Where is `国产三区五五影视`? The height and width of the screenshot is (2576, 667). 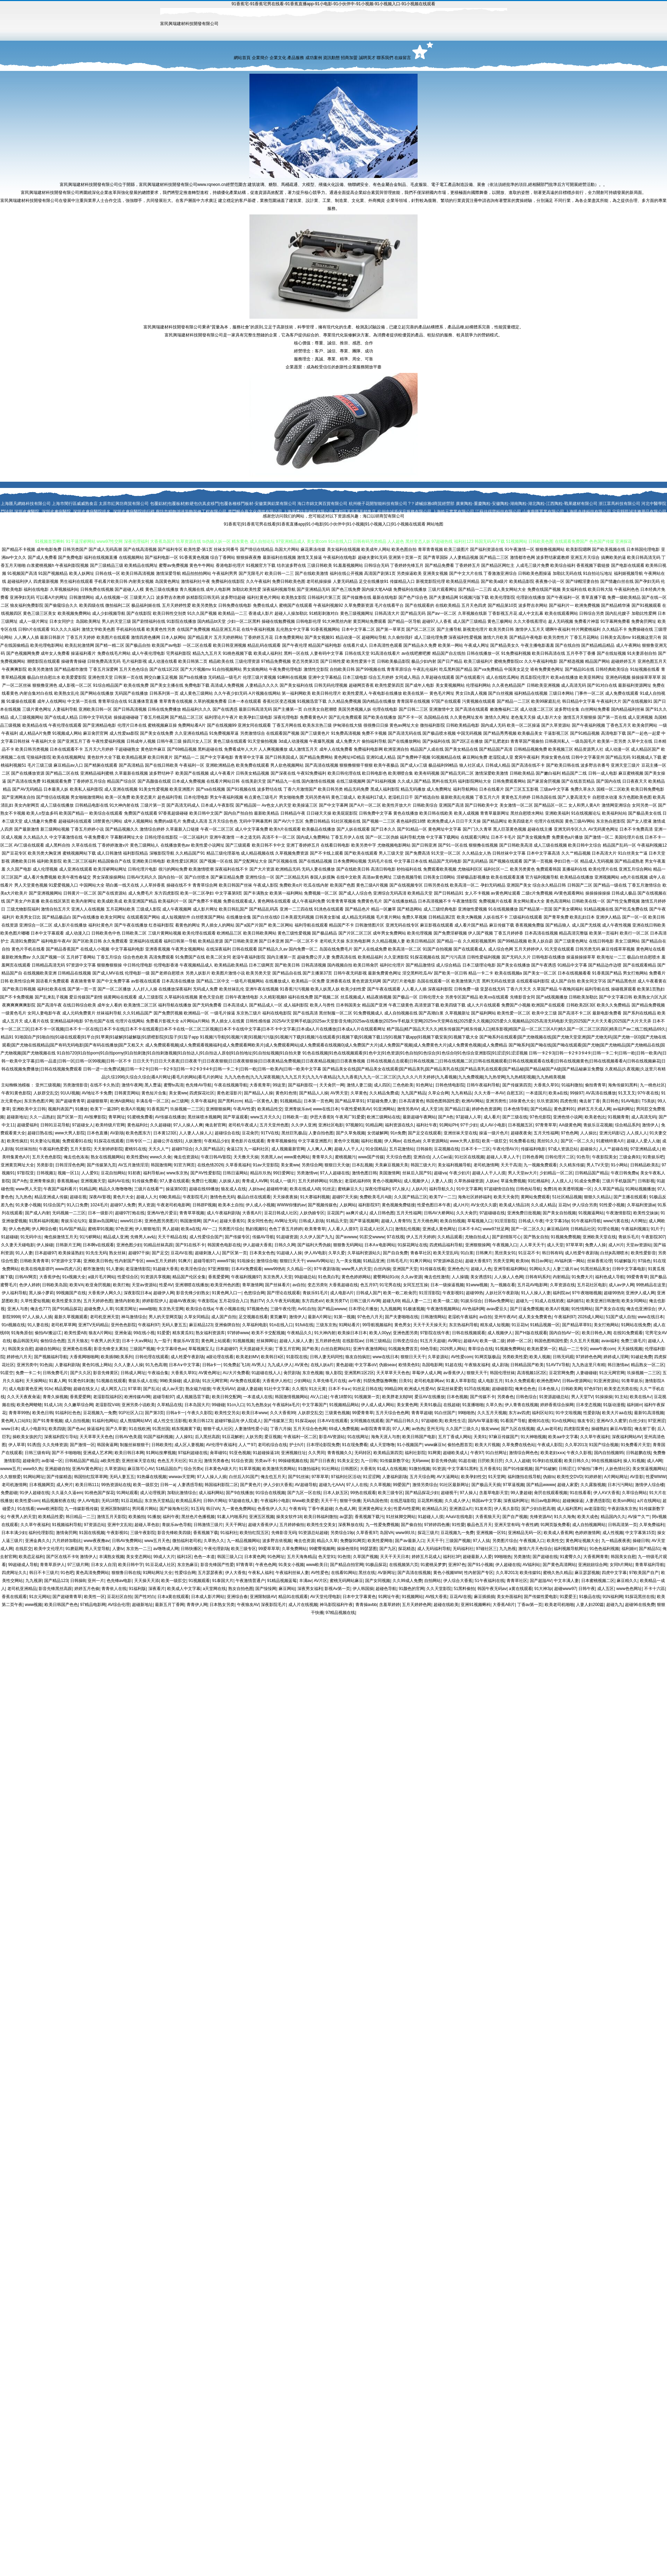
国产三区五五影视 is located at coordinates (521, 789).